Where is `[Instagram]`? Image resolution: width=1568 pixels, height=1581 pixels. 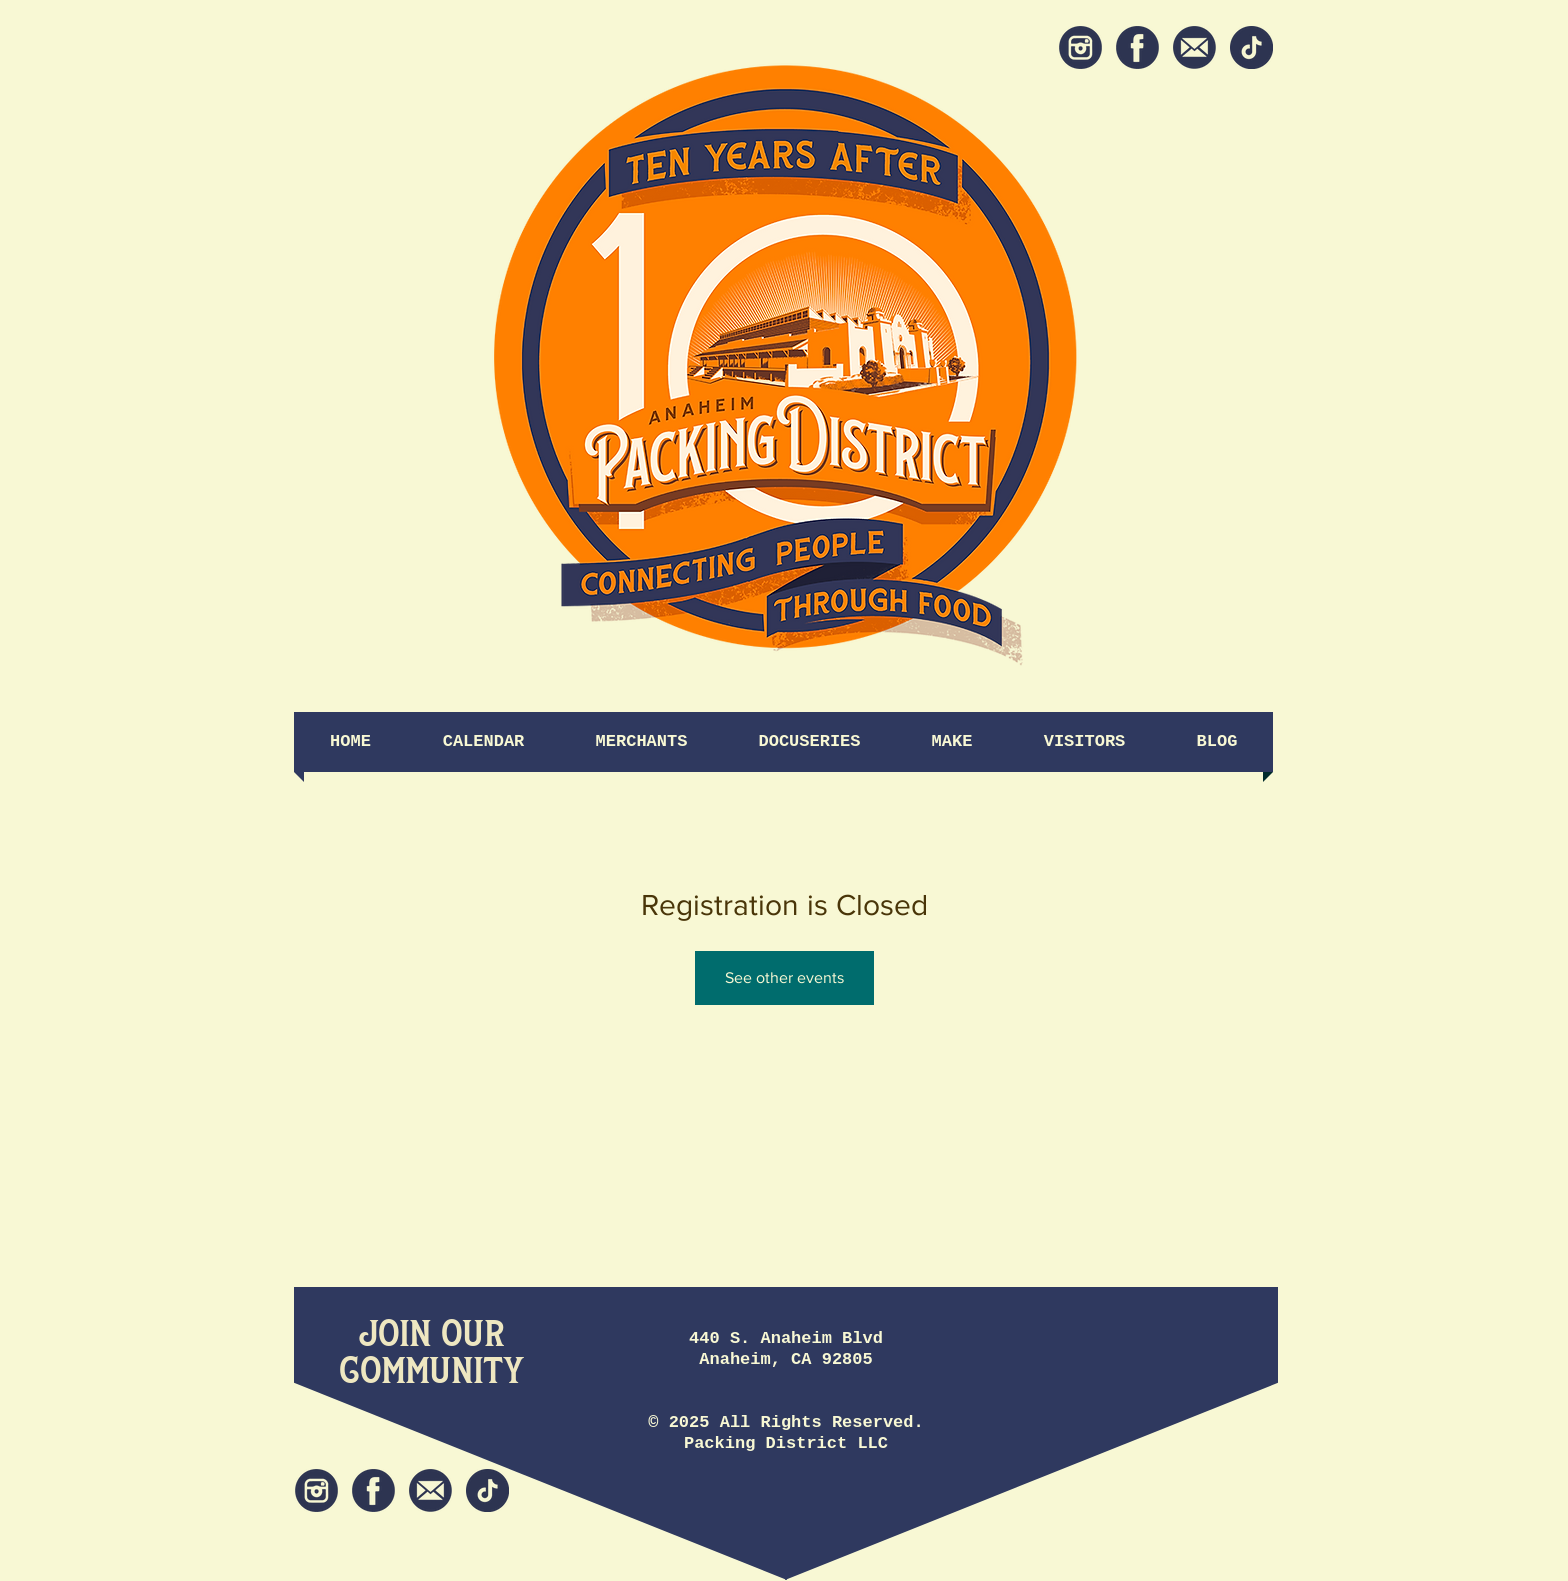
[Instagram] is located at coordinates (1080, 47).